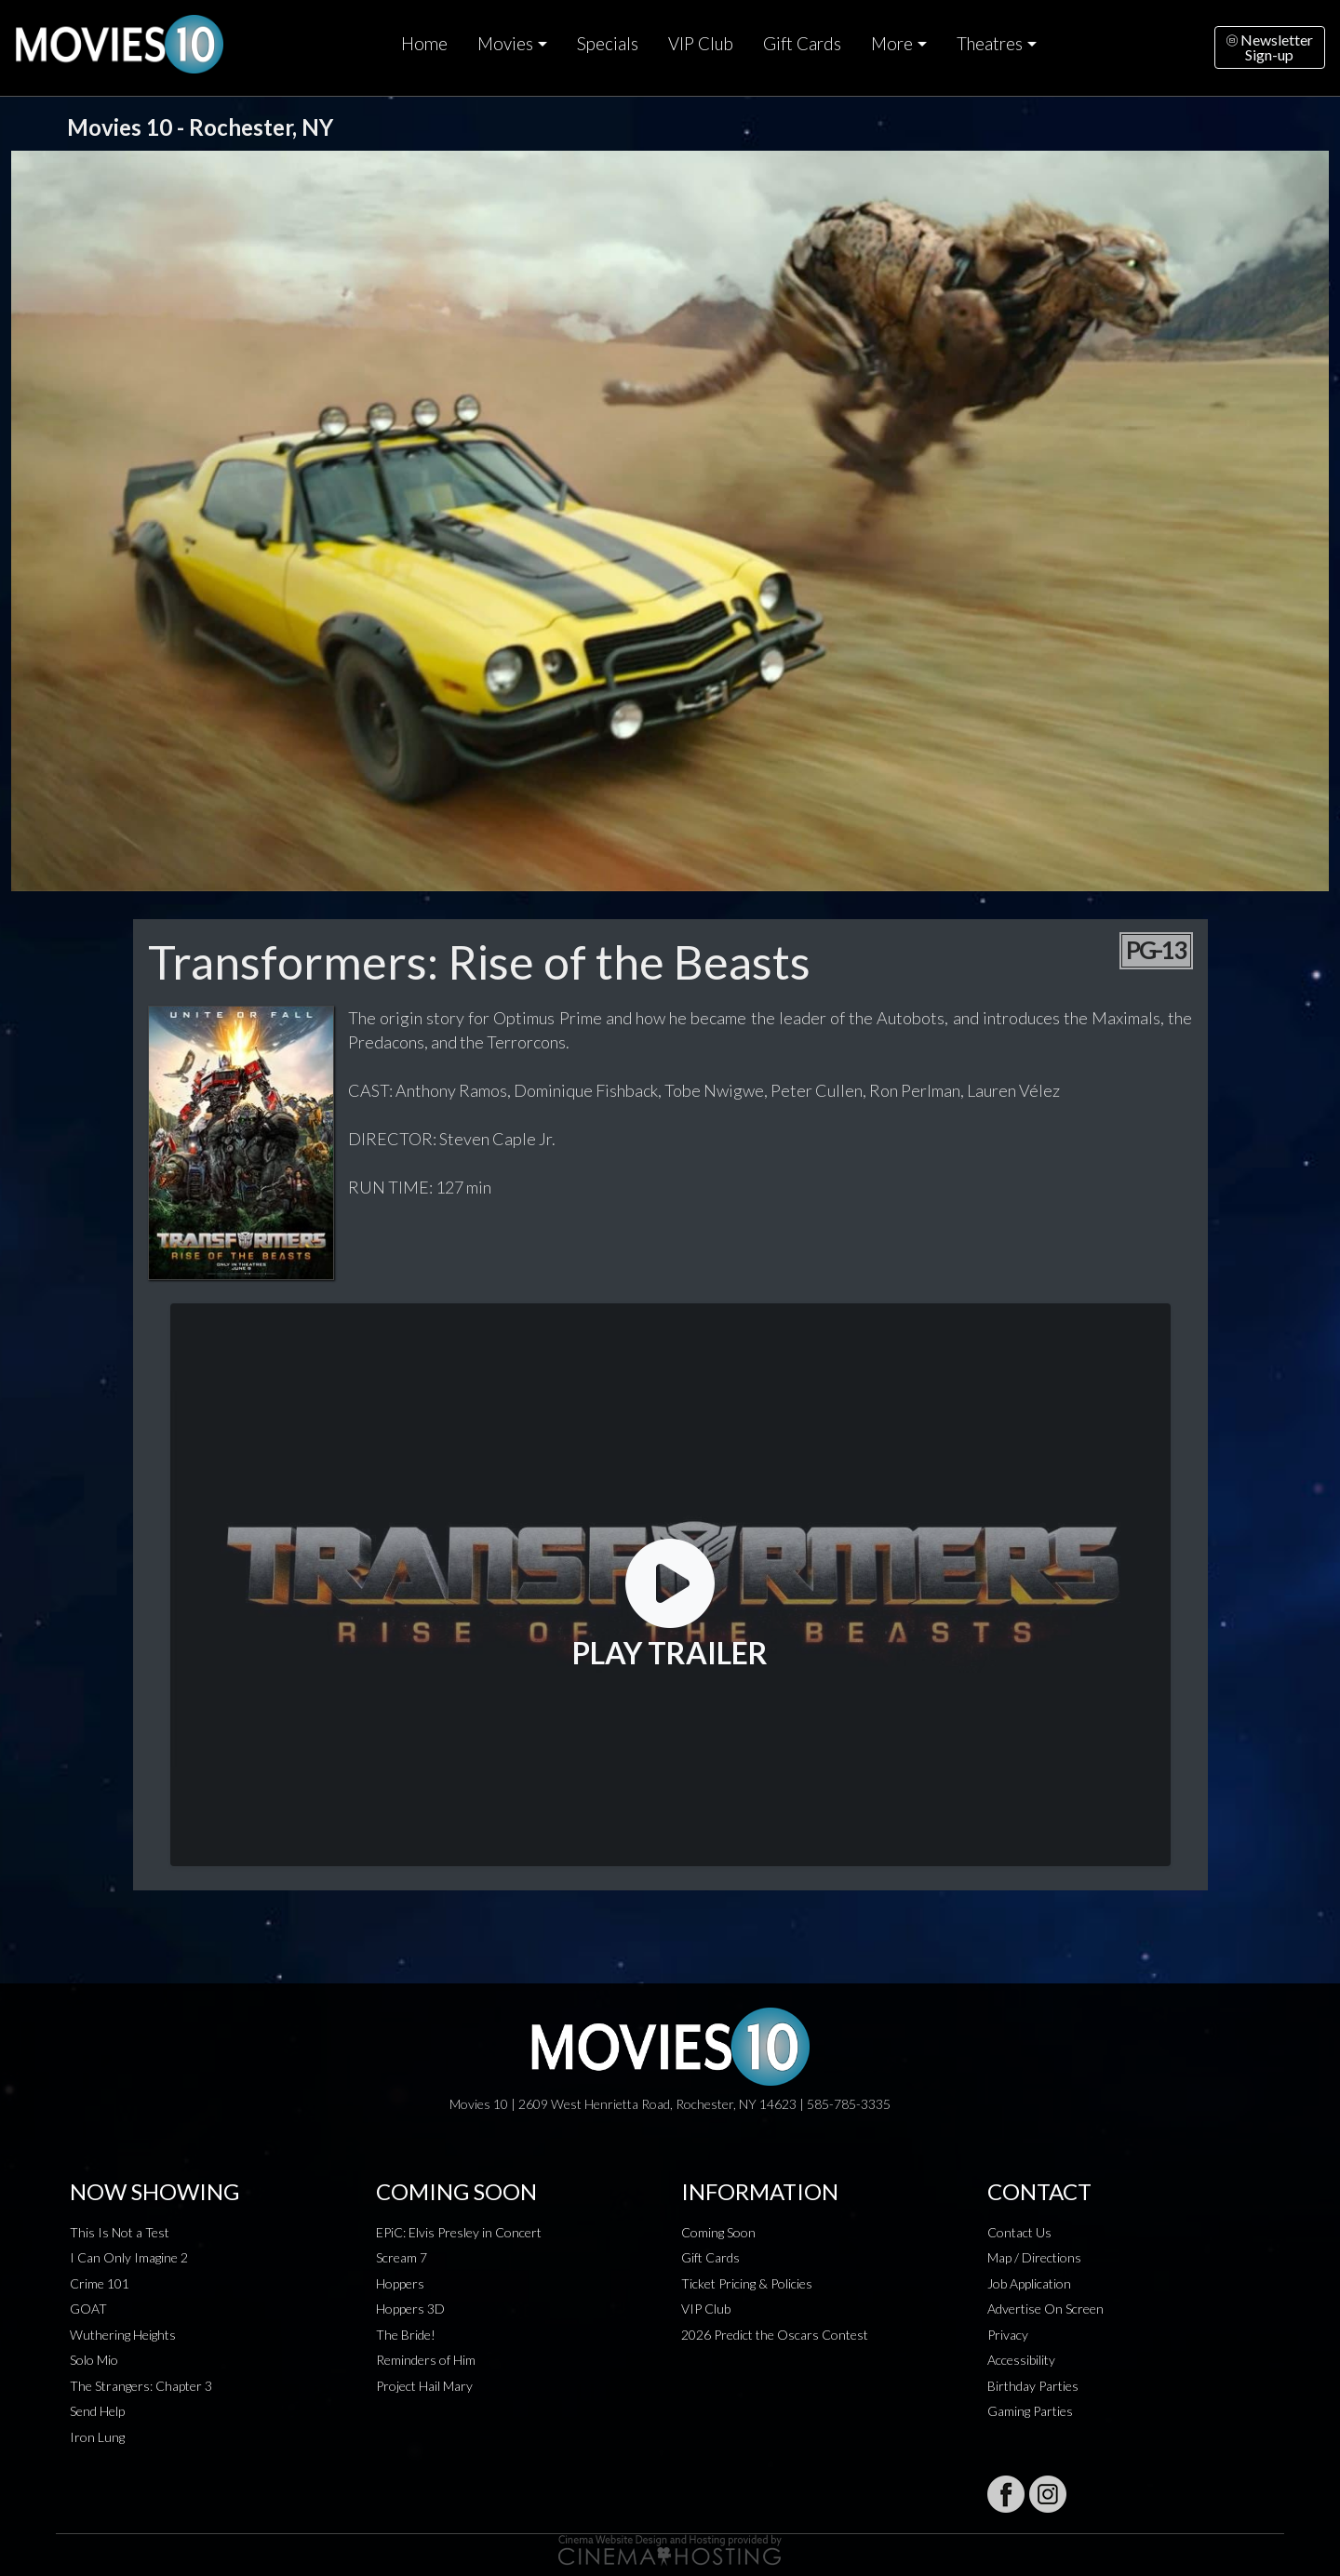 The height and width of the screenshot is (2576, 1340). I want to click on Coming Soon, so click(718, 2232).